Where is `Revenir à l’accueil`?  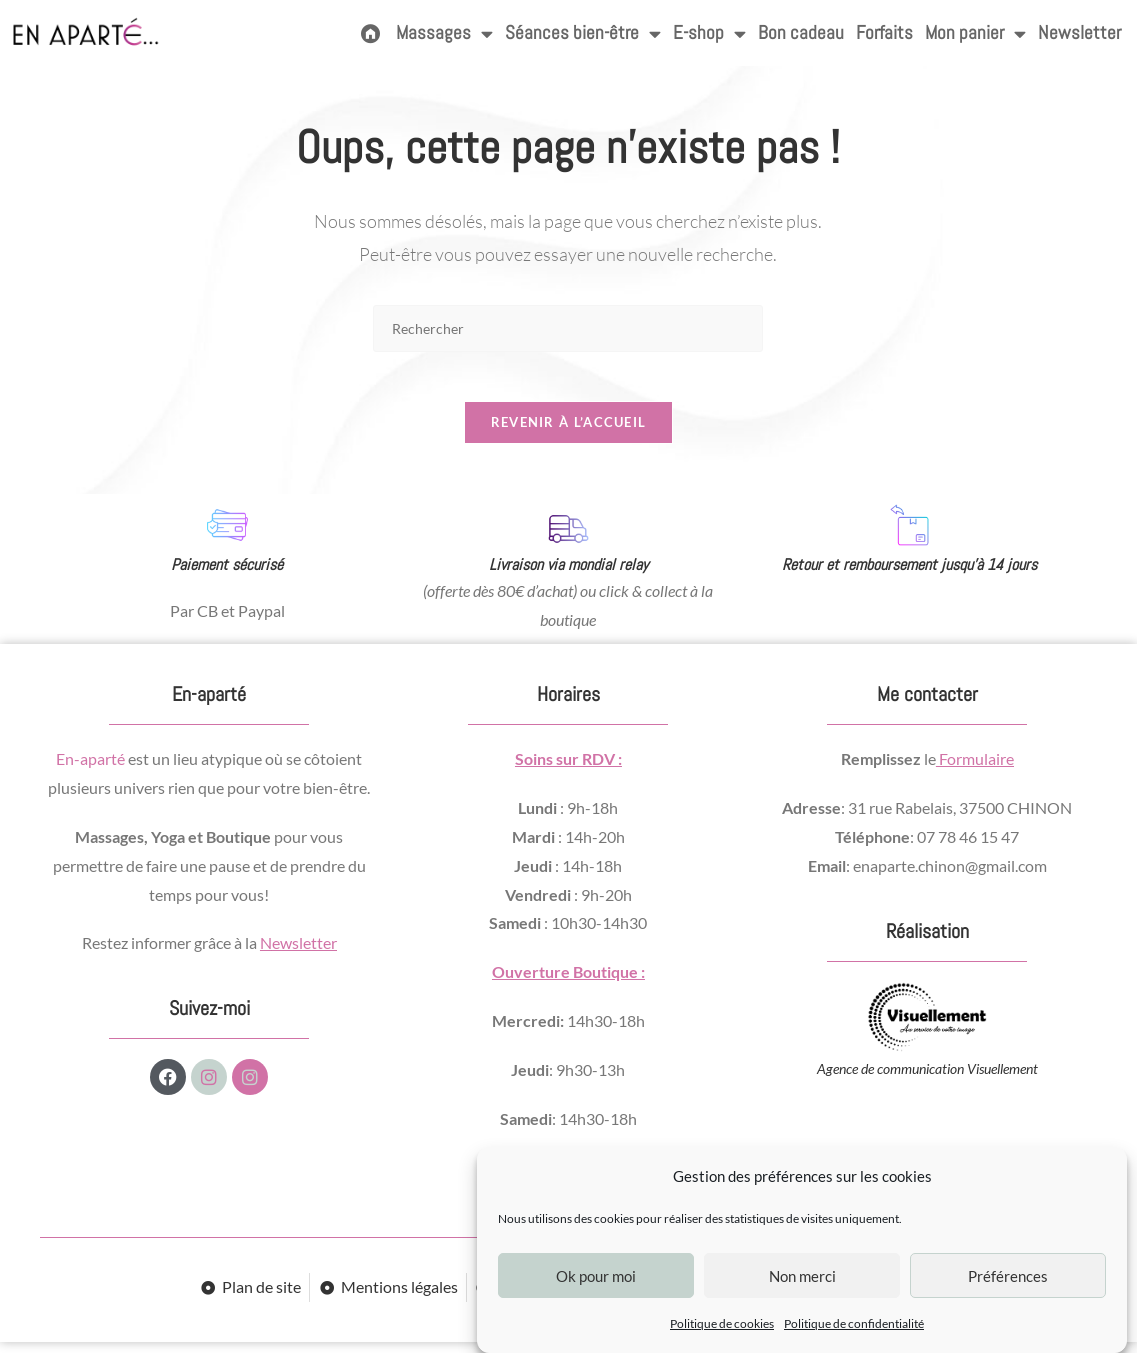 Revenir à l’accueil is located at coordinates (569, 433).